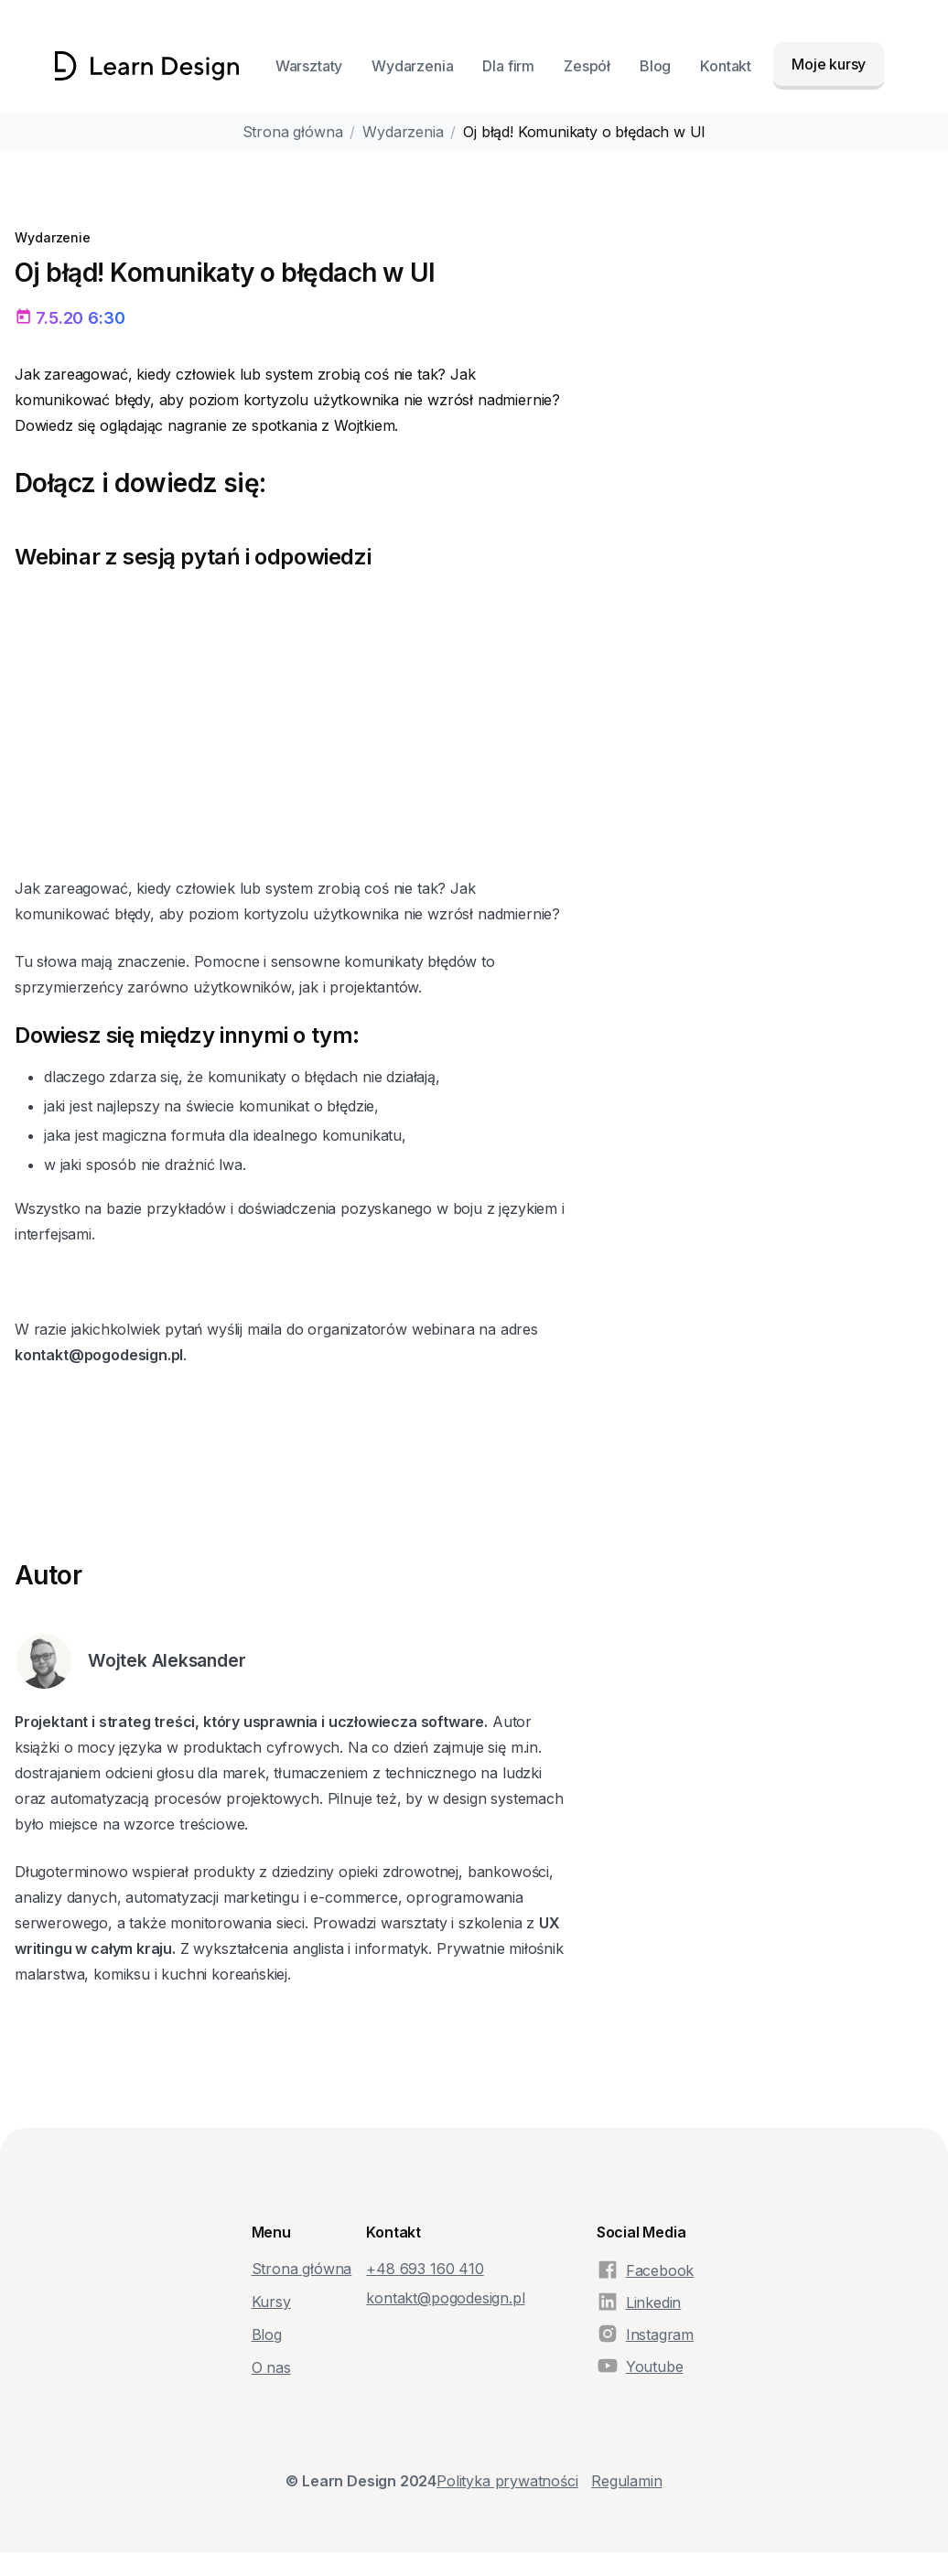  What do you see at coordinates (584, 132) in the screenshot?
I see `Oj błąd! Komunikaty o błędach w UI` at bounding box center [584, 132].